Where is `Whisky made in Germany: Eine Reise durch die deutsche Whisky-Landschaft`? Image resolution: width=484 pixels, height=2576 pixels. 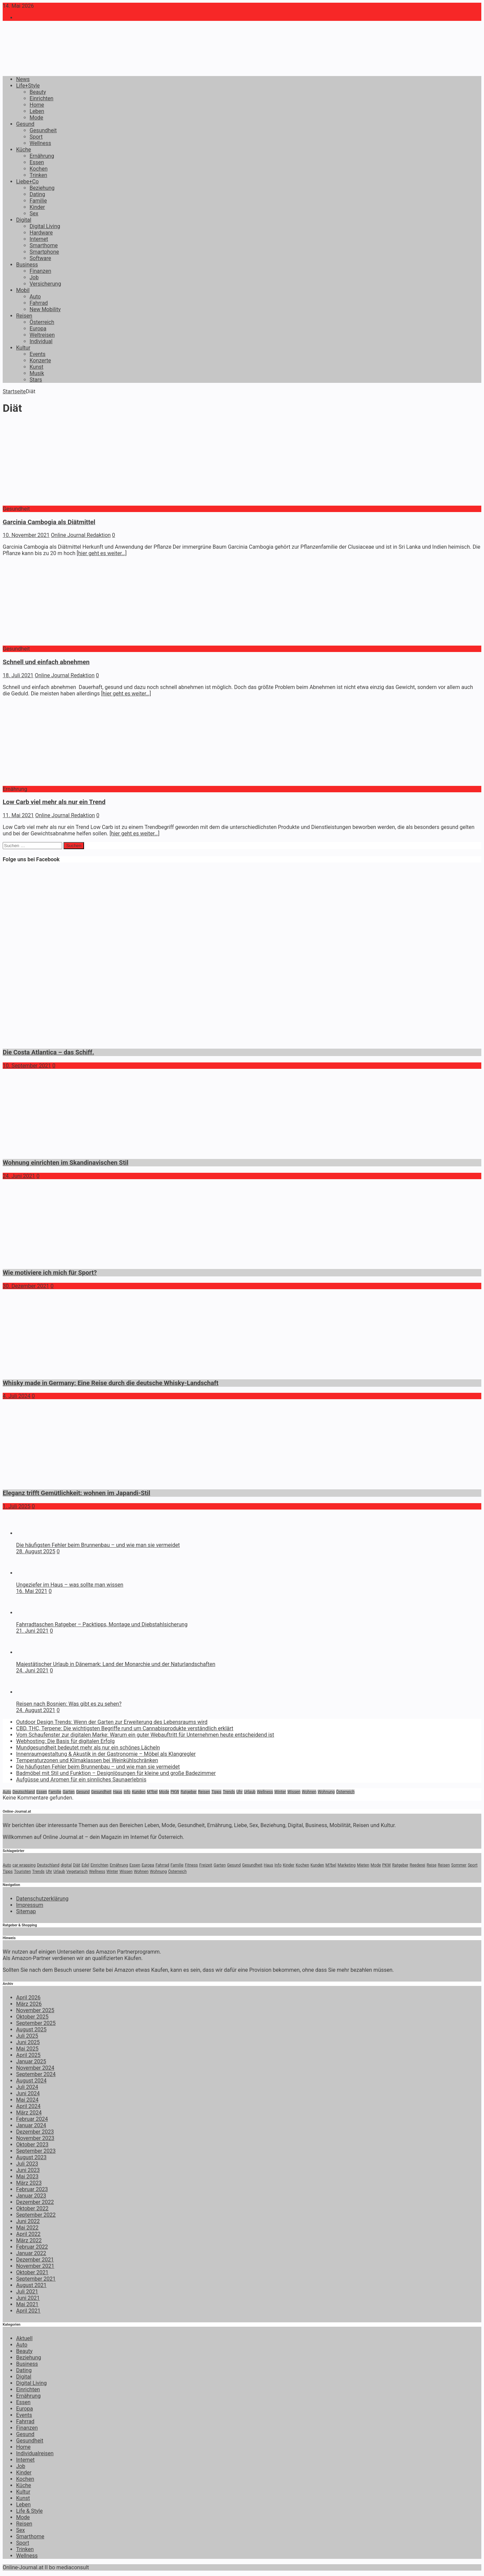 Whisky made in Germany: Eine Reise durch die deutsche Whisky-Landschaft is located at coordinates (110, 1383).